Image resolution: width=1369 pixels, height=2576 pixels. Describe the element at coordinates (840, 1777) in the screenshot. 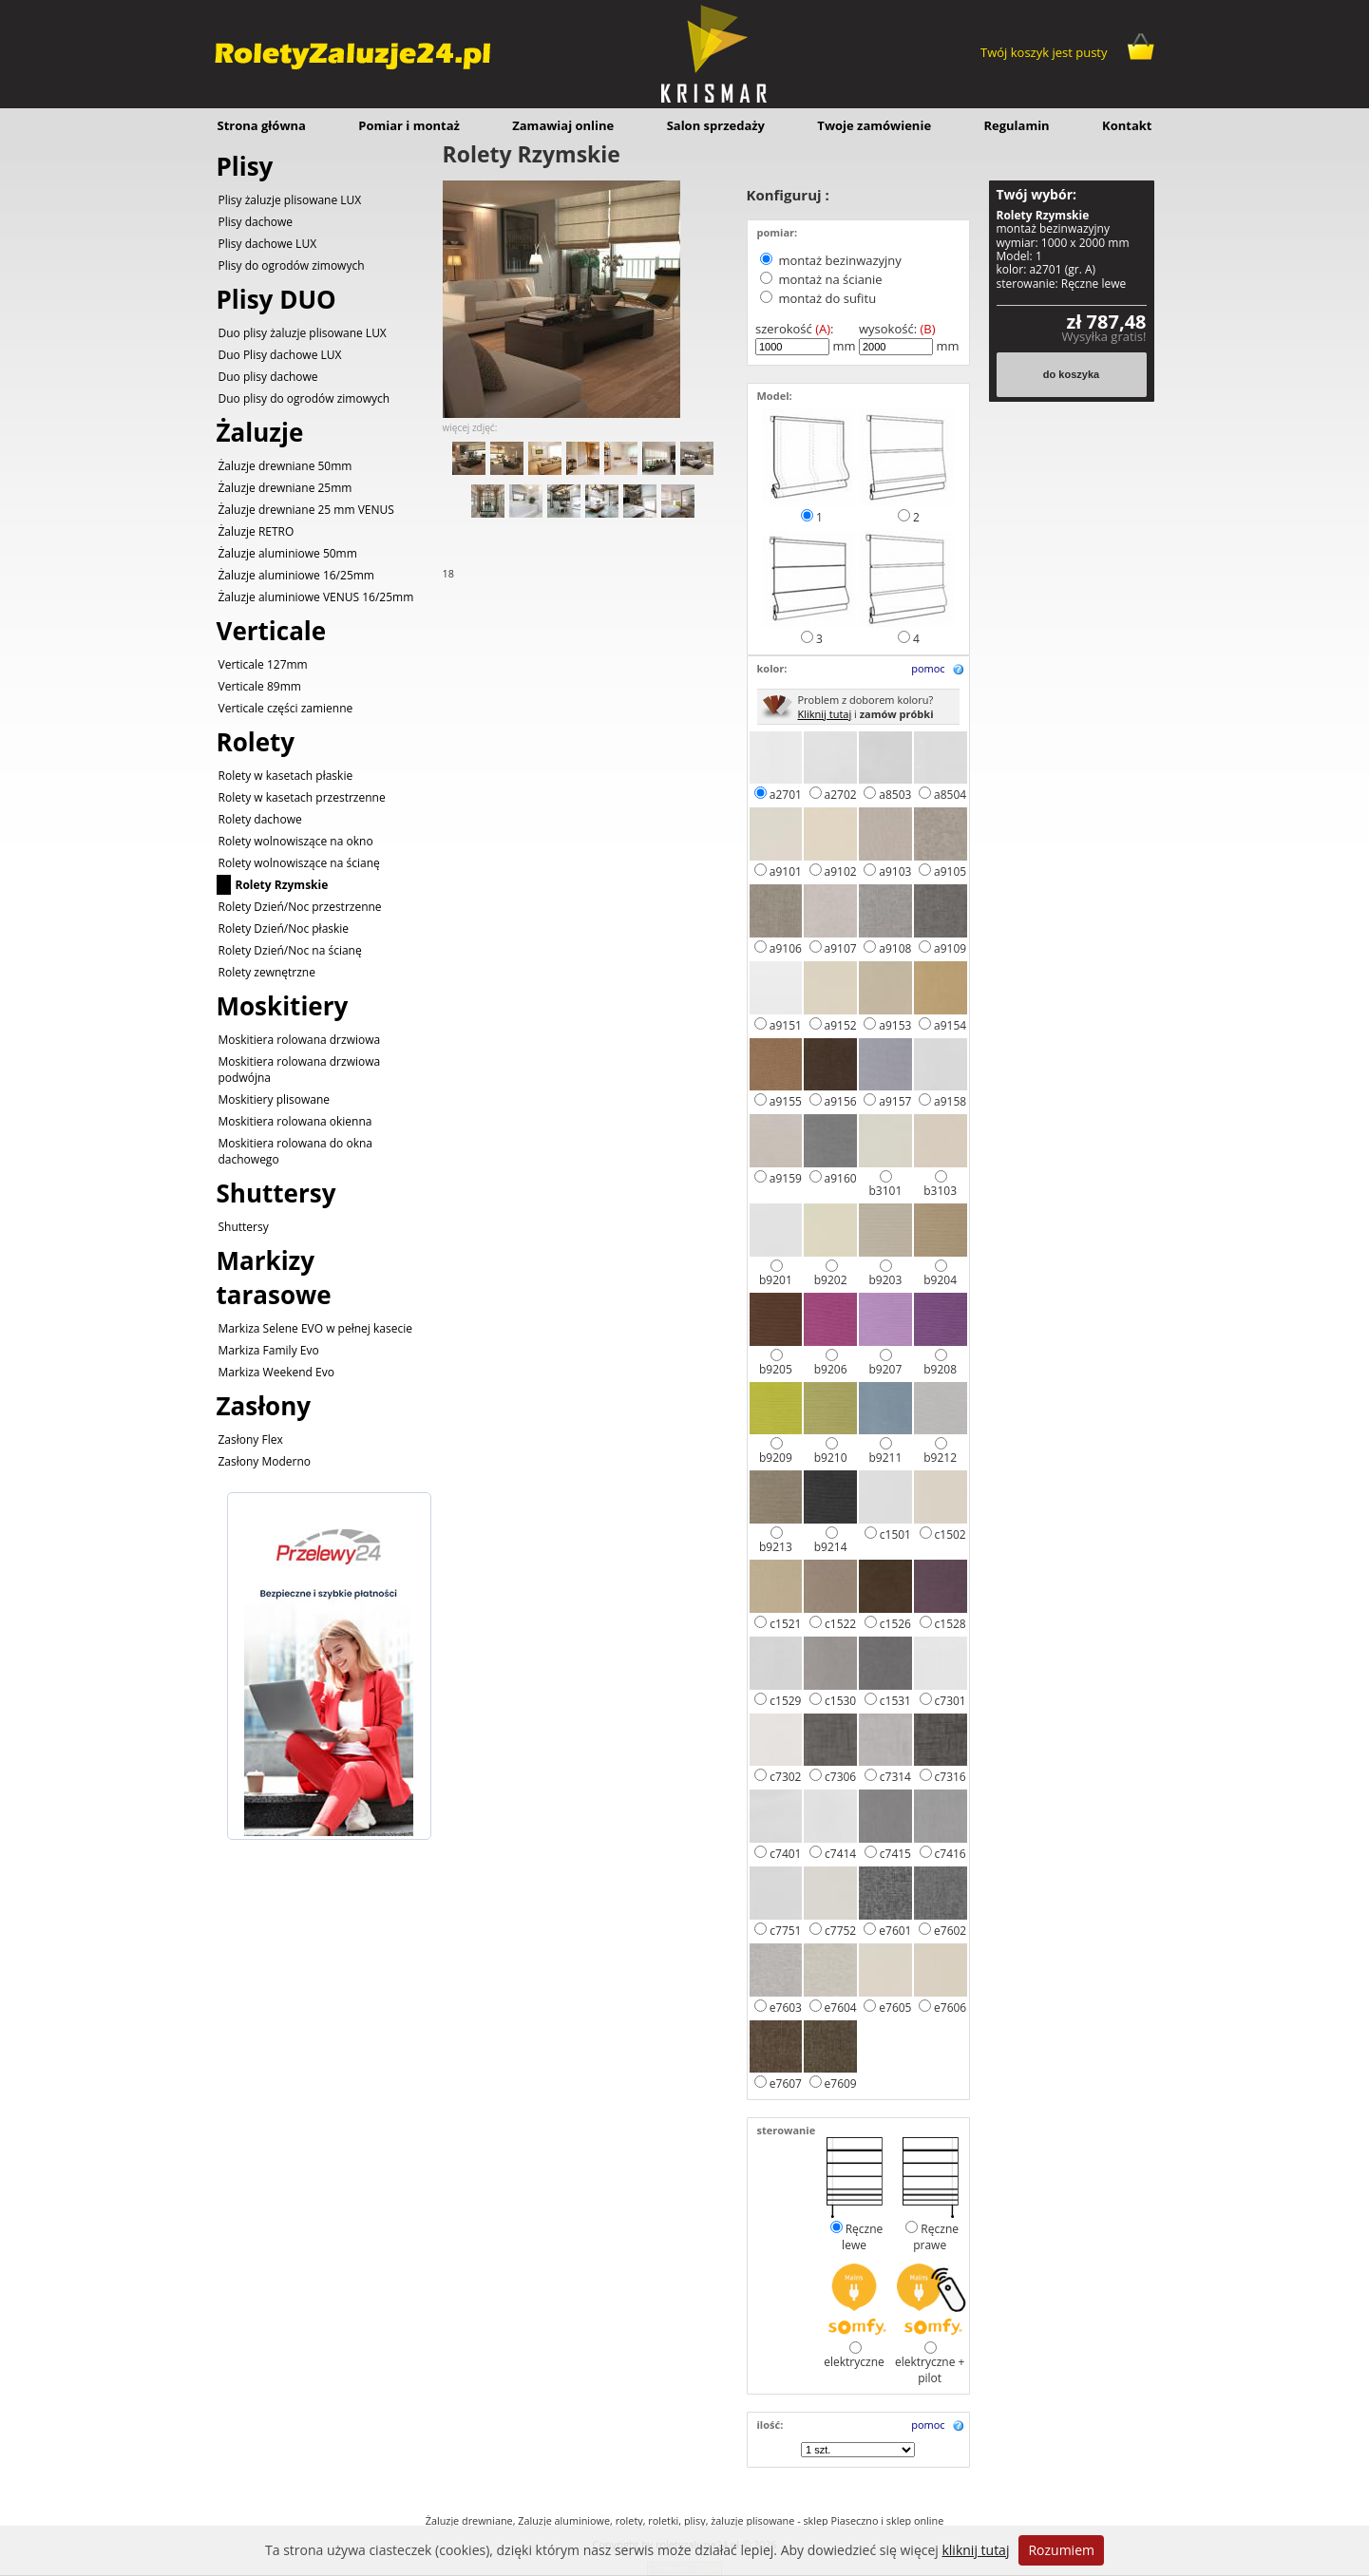

I see `c7306` at that location.